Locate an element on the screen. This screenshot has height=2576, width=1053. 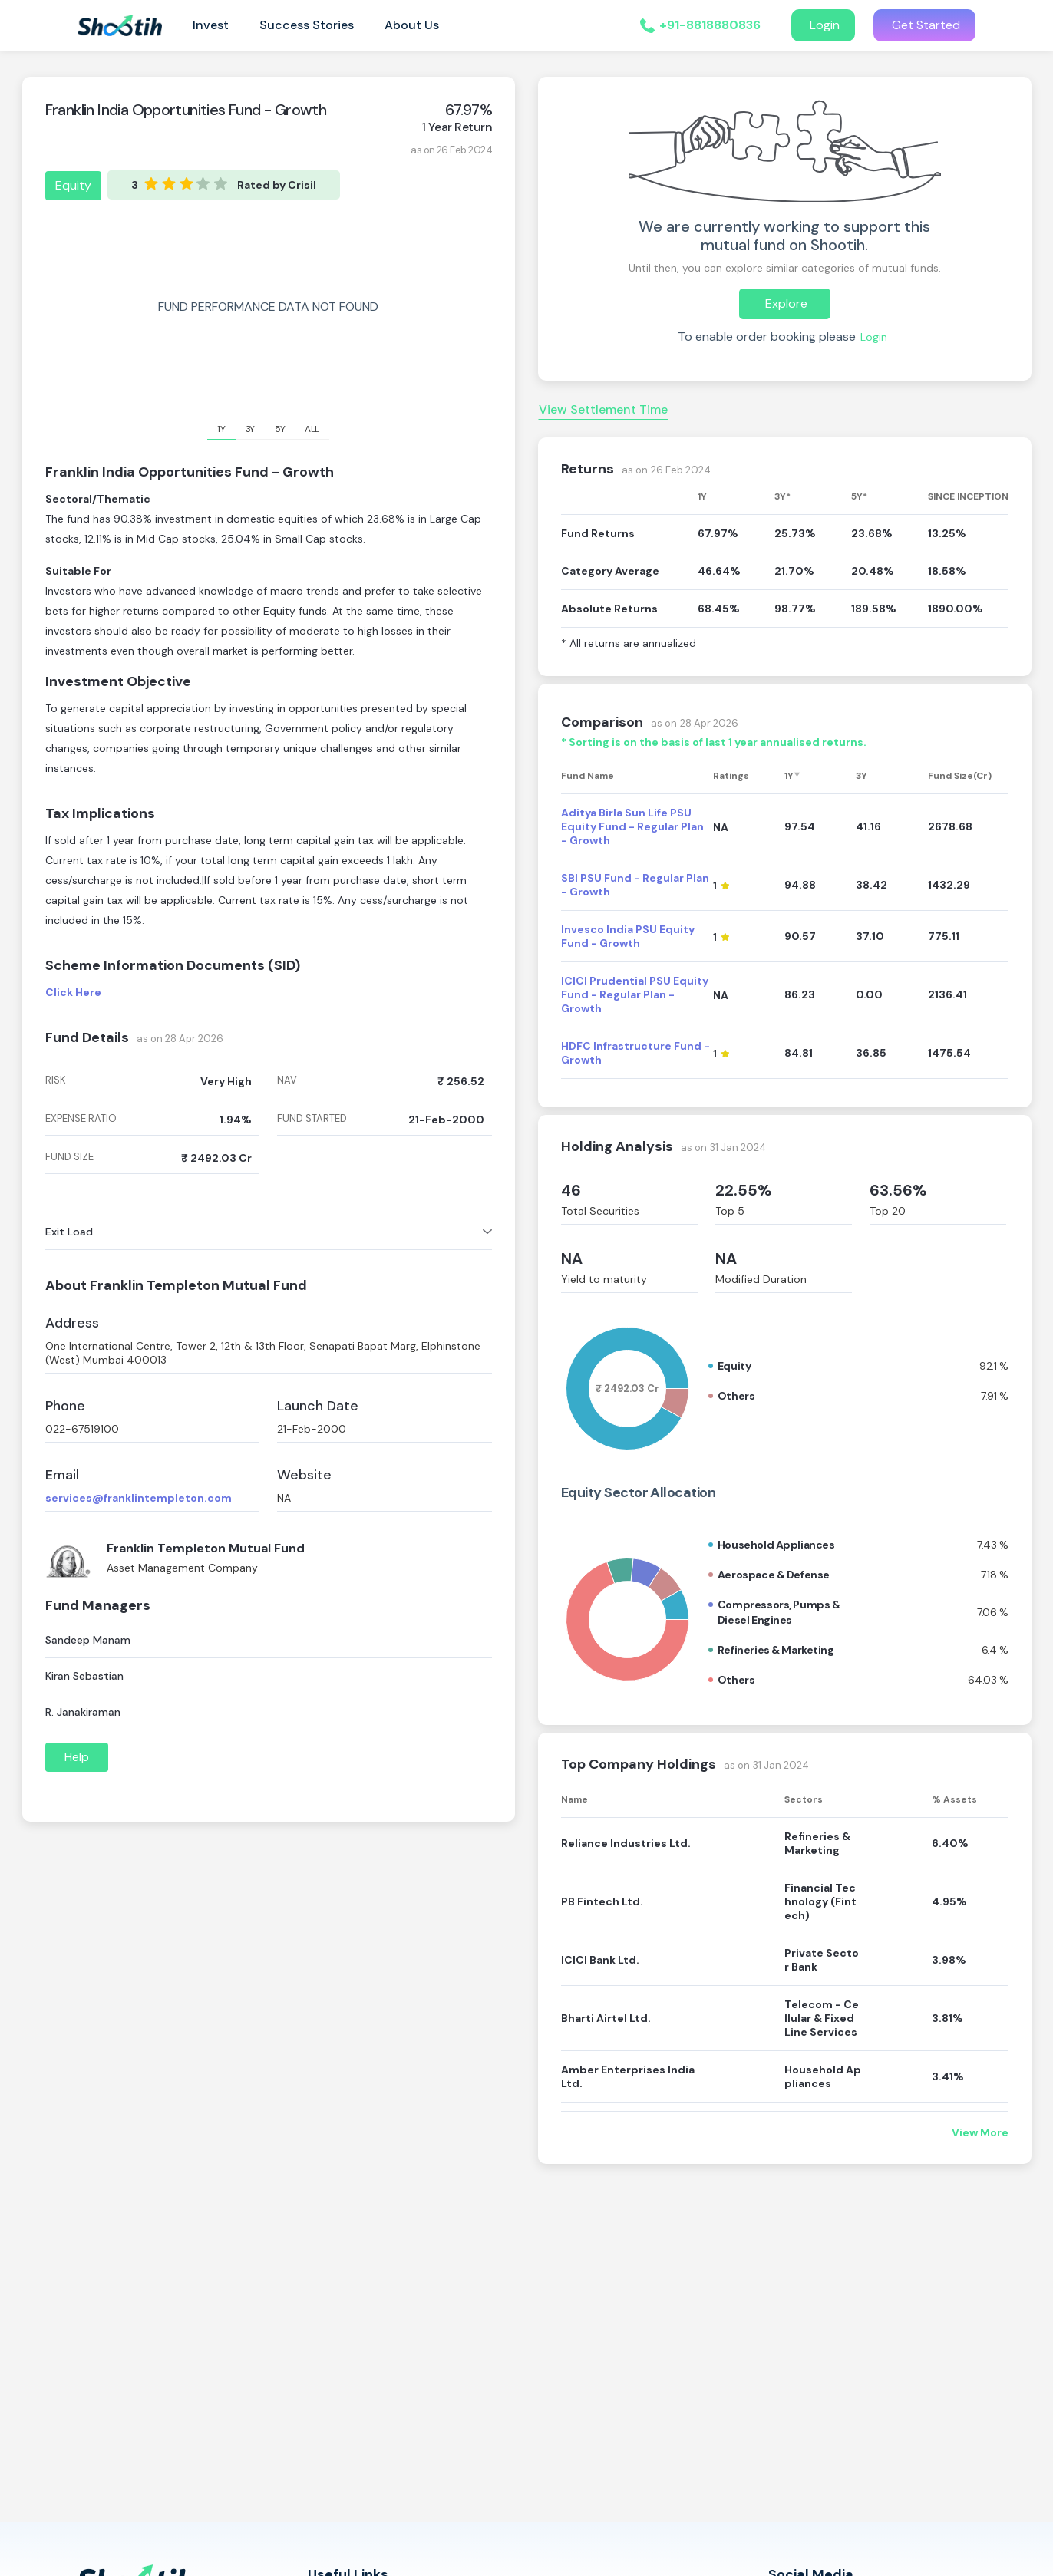
63.56% is located at coordinates (898, 1190).